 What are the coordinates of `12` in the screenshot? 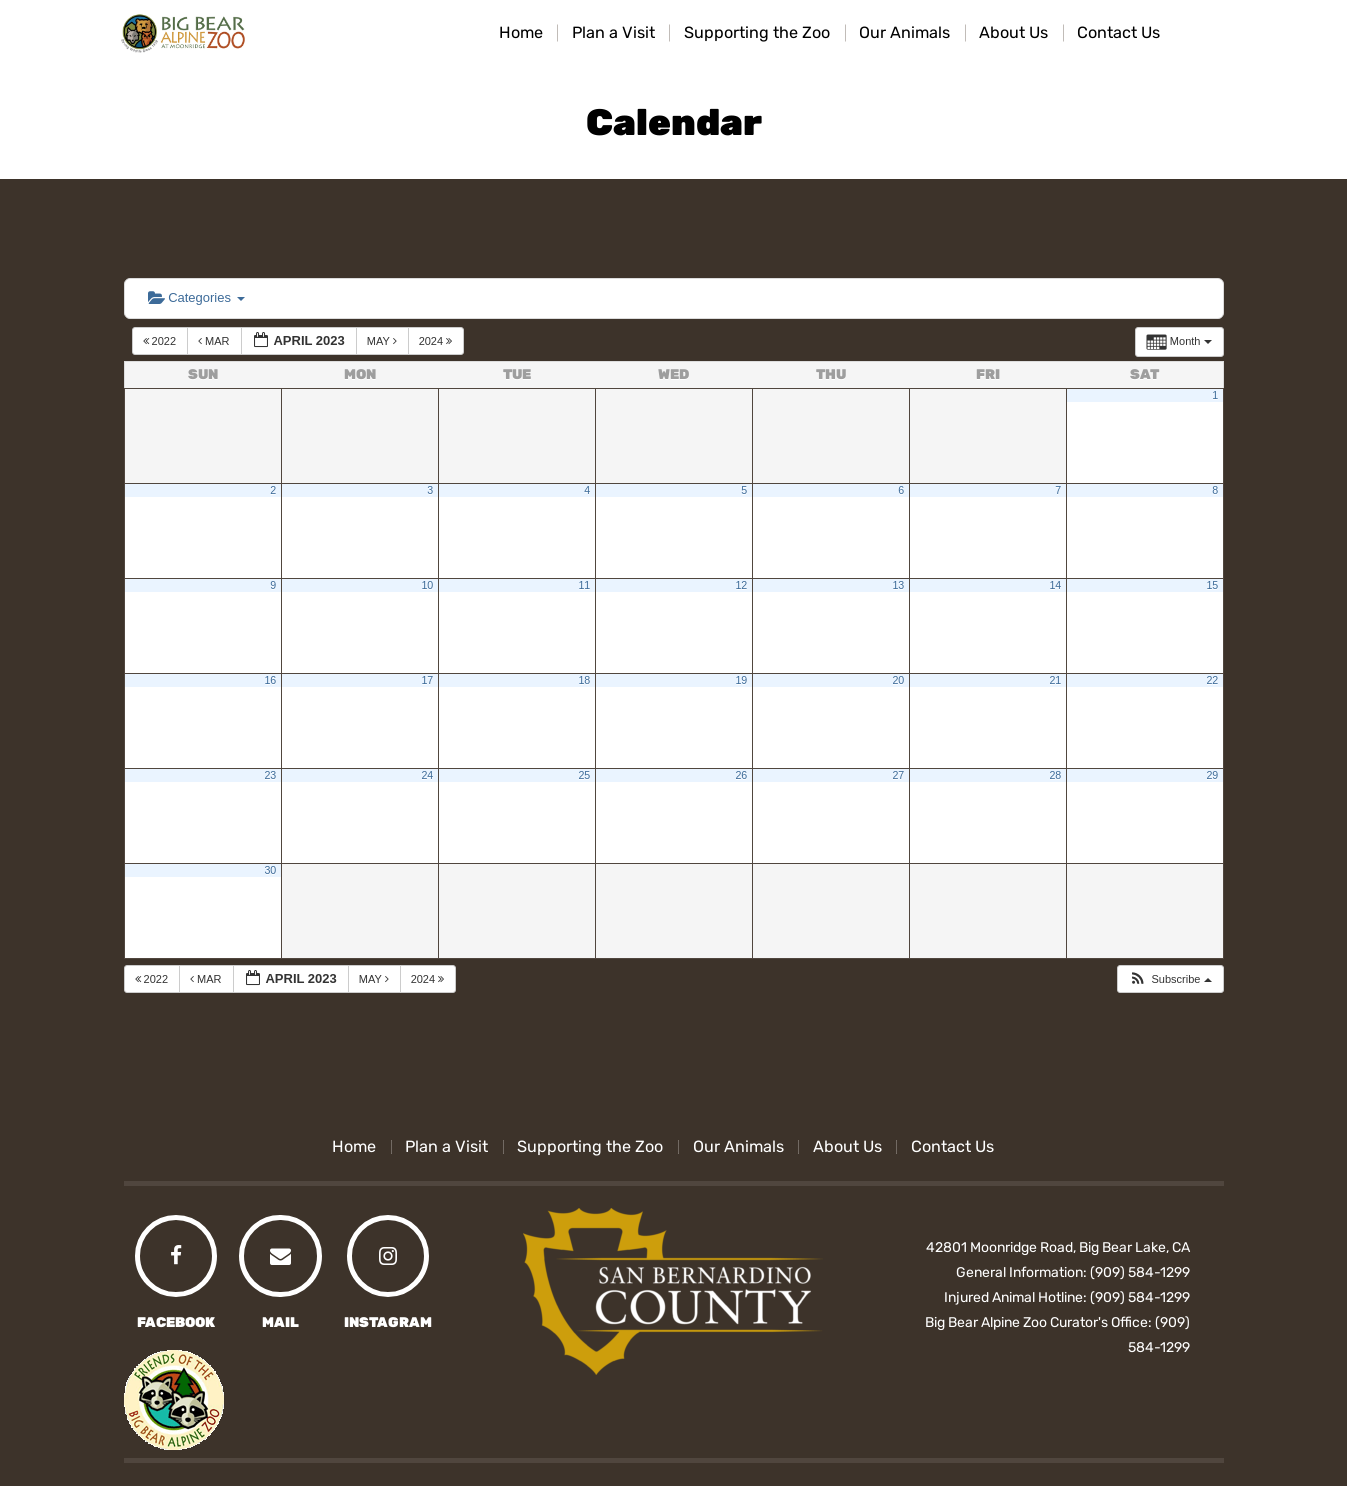 It's located at (741, 585).